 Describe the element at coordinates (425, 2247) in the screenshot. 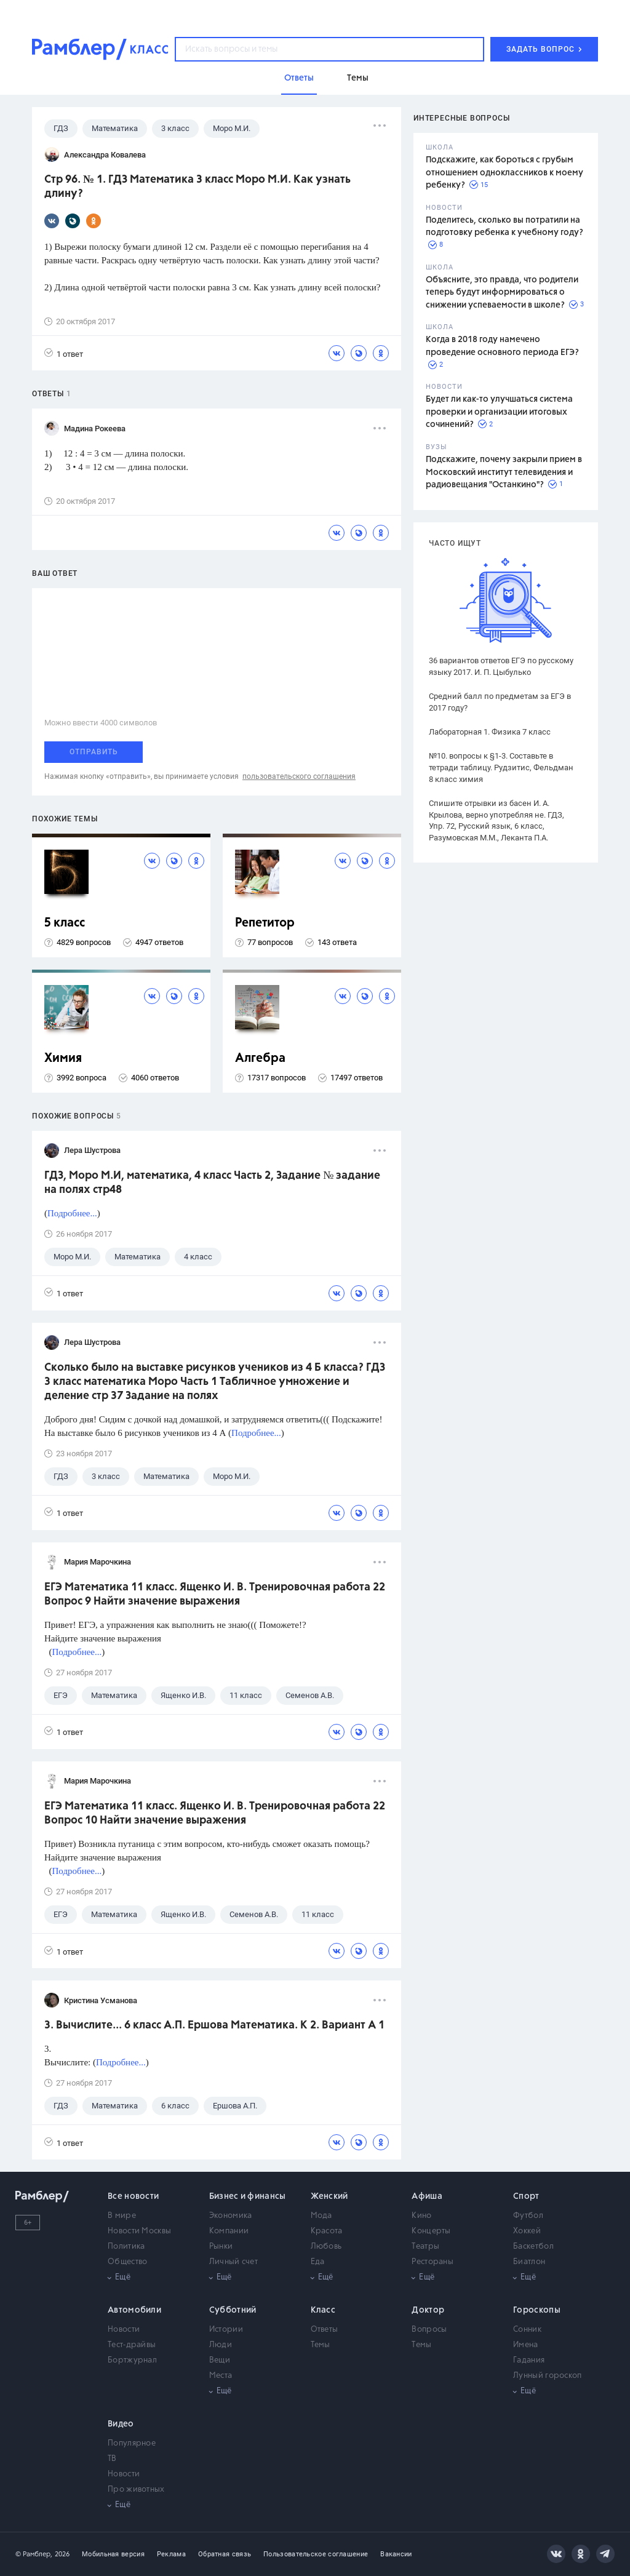

I see `Театры` at that location.